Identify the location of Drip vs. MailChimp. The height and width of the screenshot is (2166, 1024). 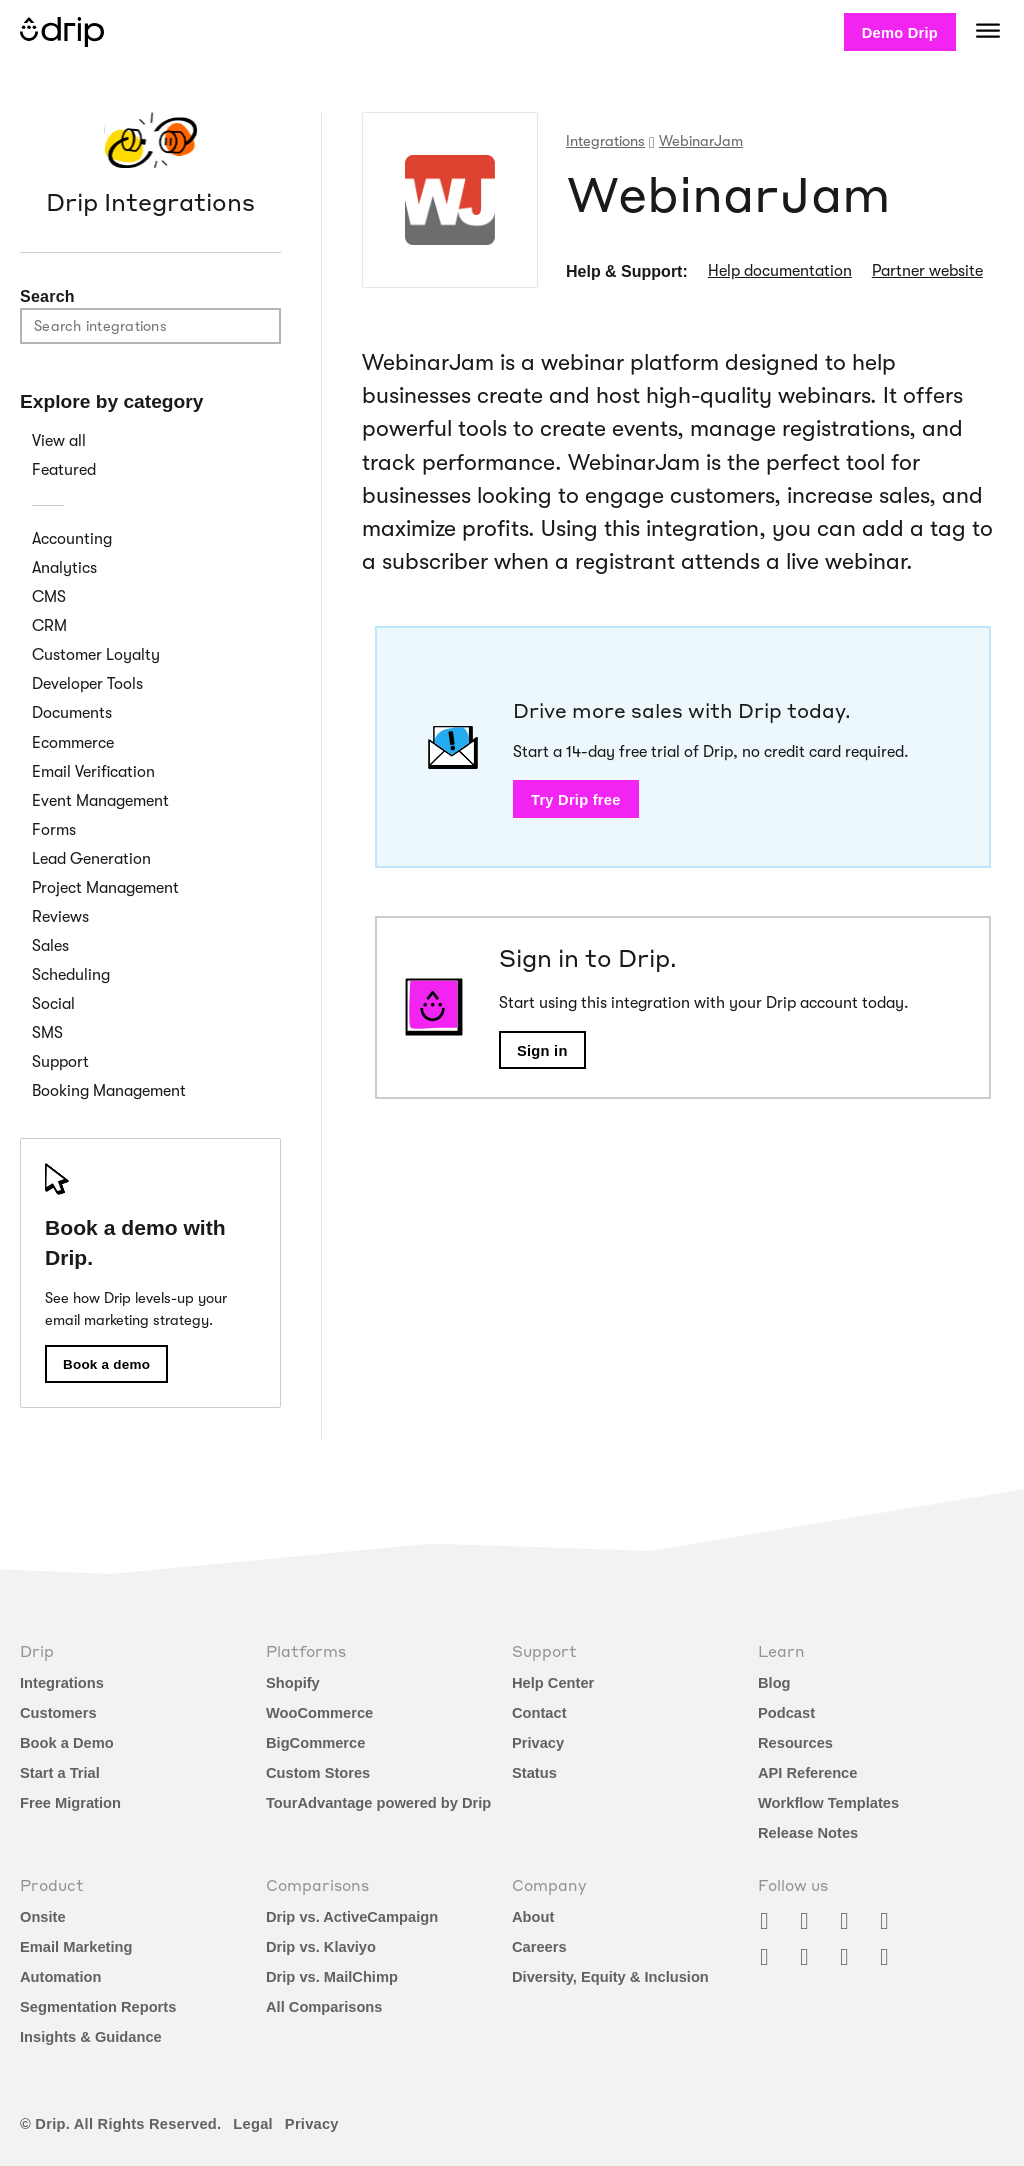
(332, 1977).